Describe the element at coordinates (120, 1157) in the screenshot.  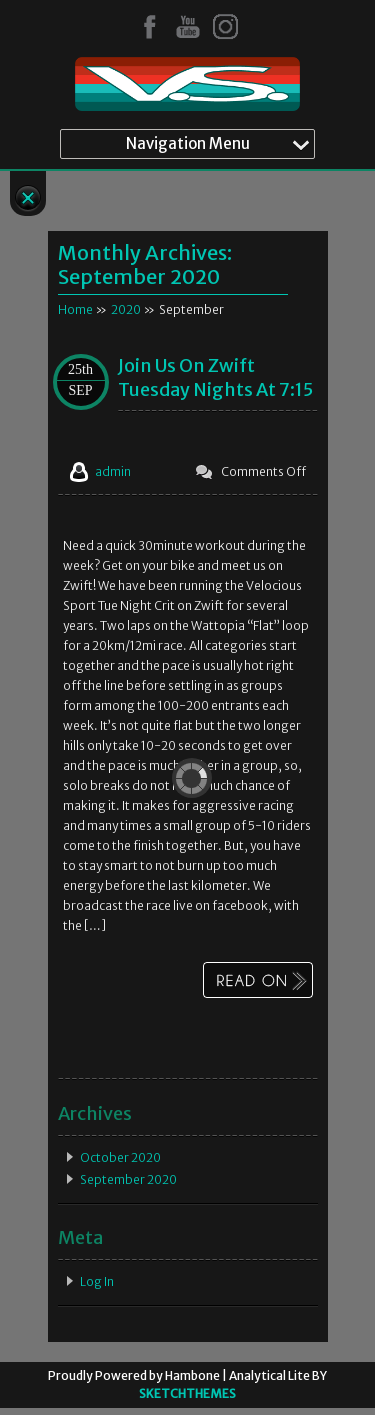
I see `October 2020` at that location.